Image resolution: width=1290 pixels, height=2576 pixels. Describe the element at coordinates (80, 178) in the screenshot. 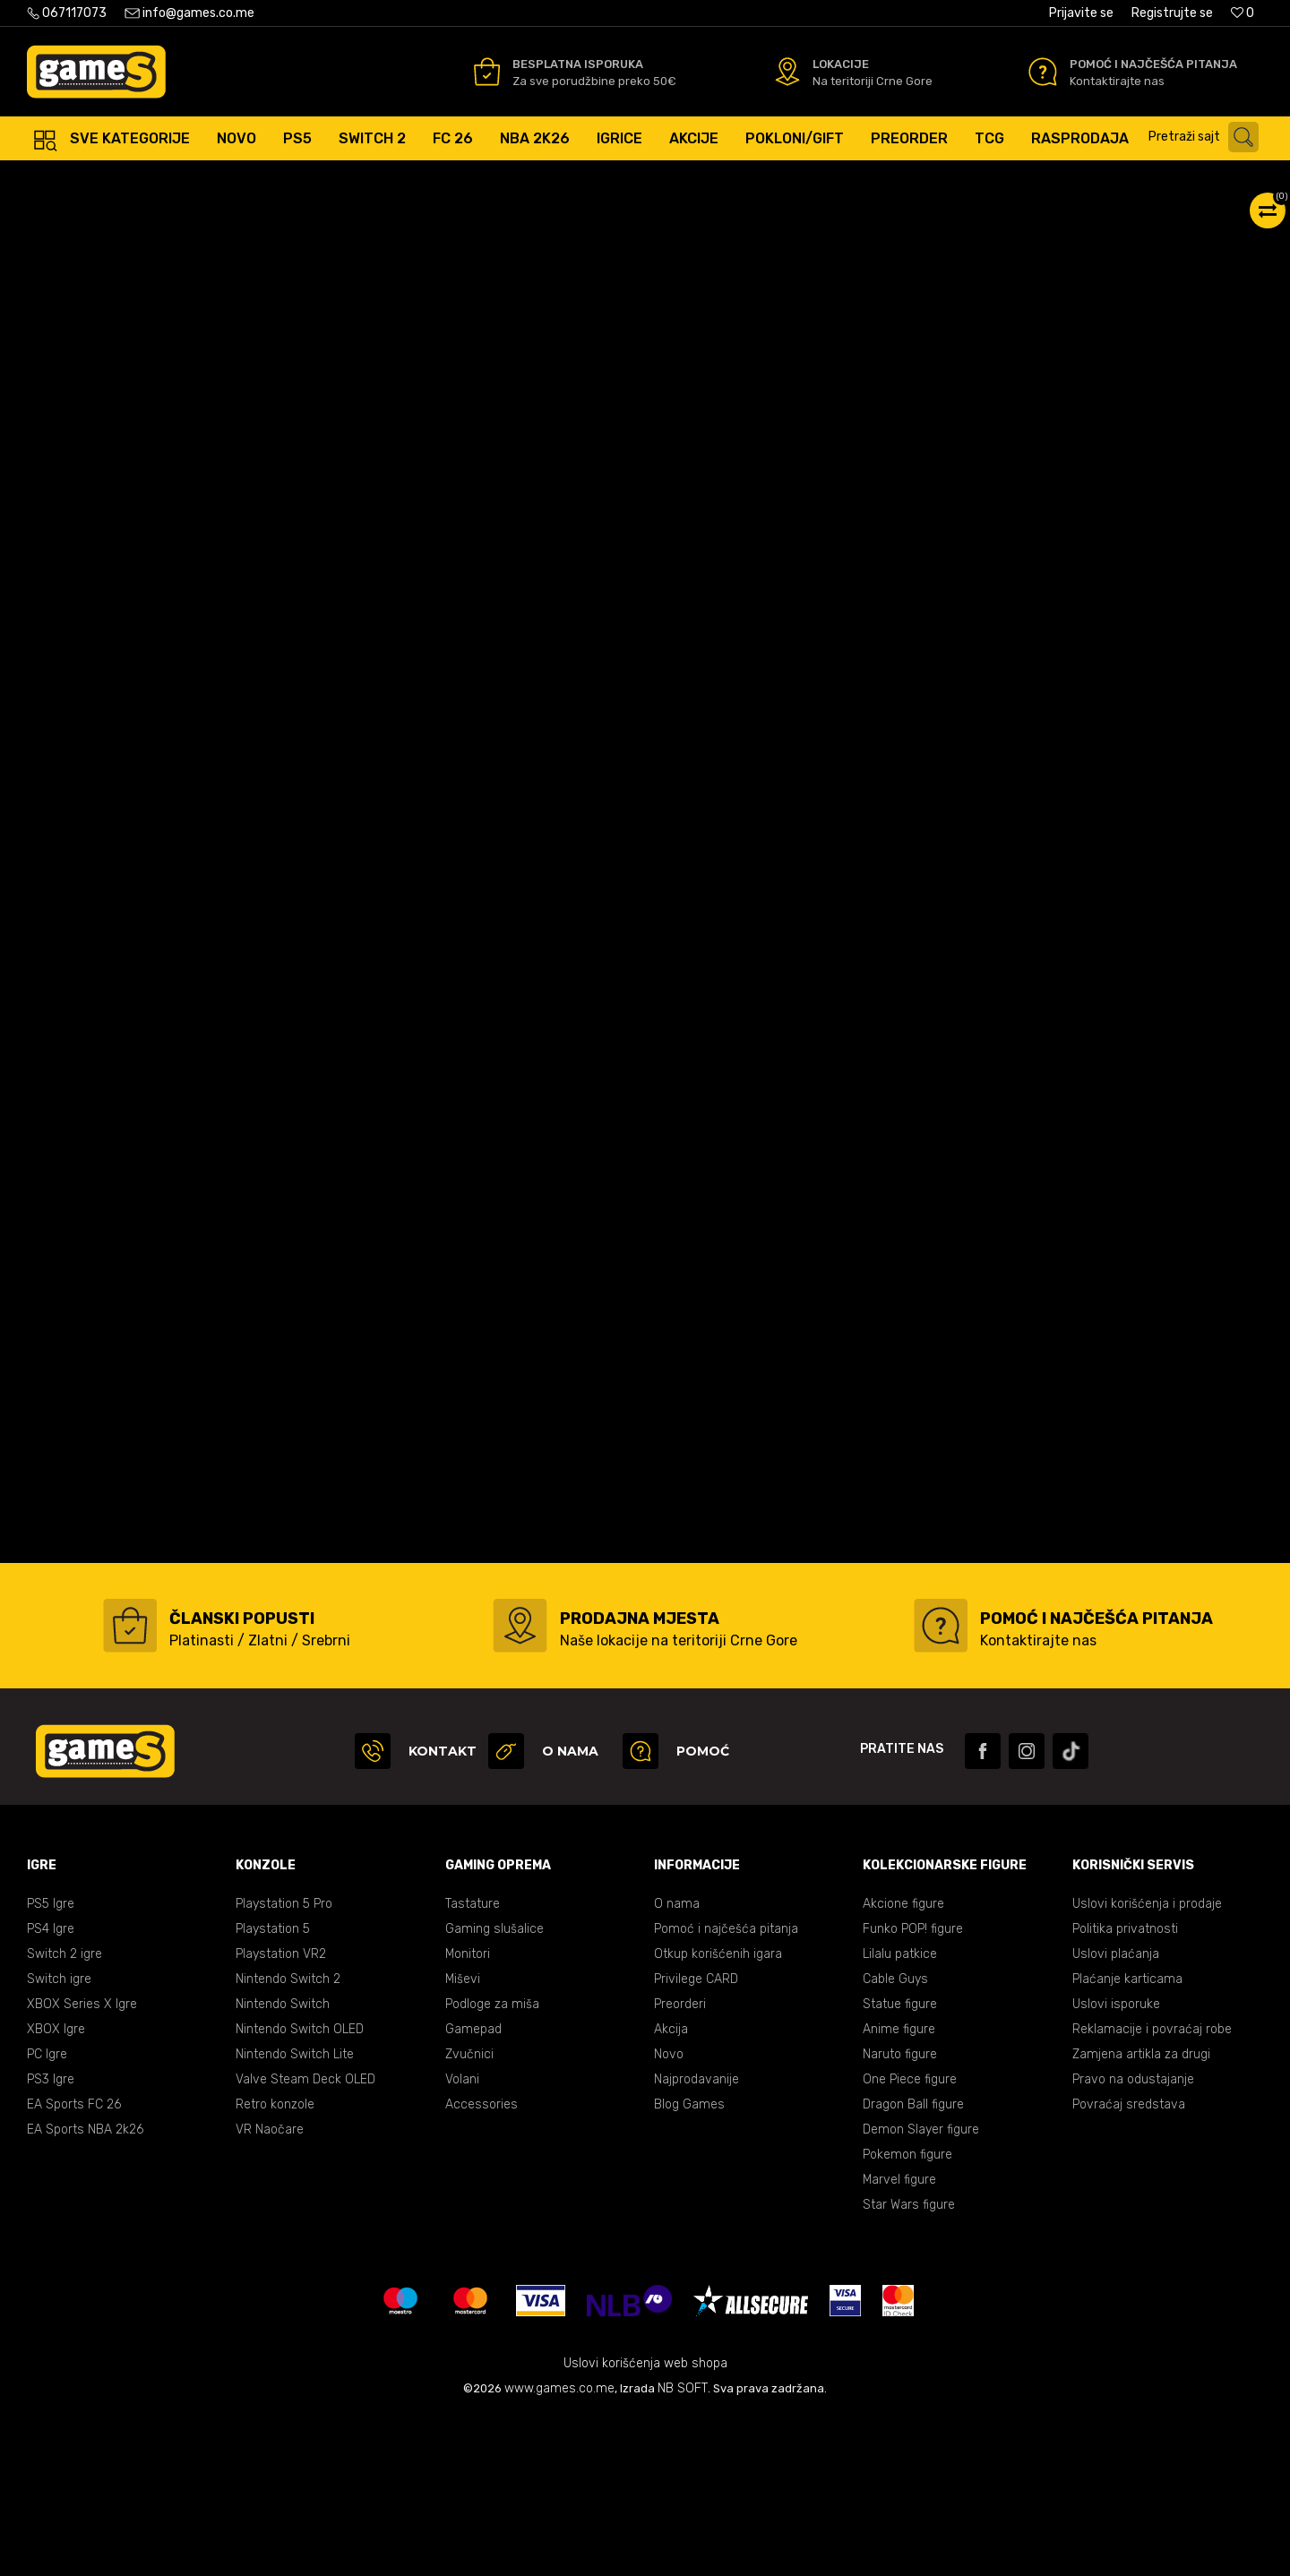

I see `Games online shop` at that location.